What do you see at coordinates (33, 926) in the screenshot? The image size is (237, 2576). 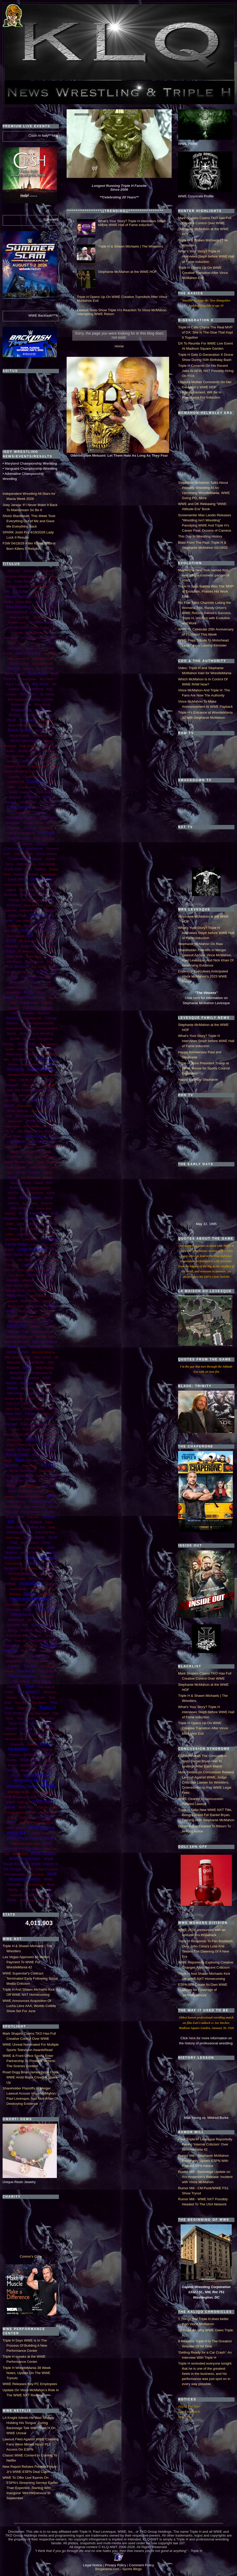 I see `Dragon Gate` at bounding box center [33, 926].